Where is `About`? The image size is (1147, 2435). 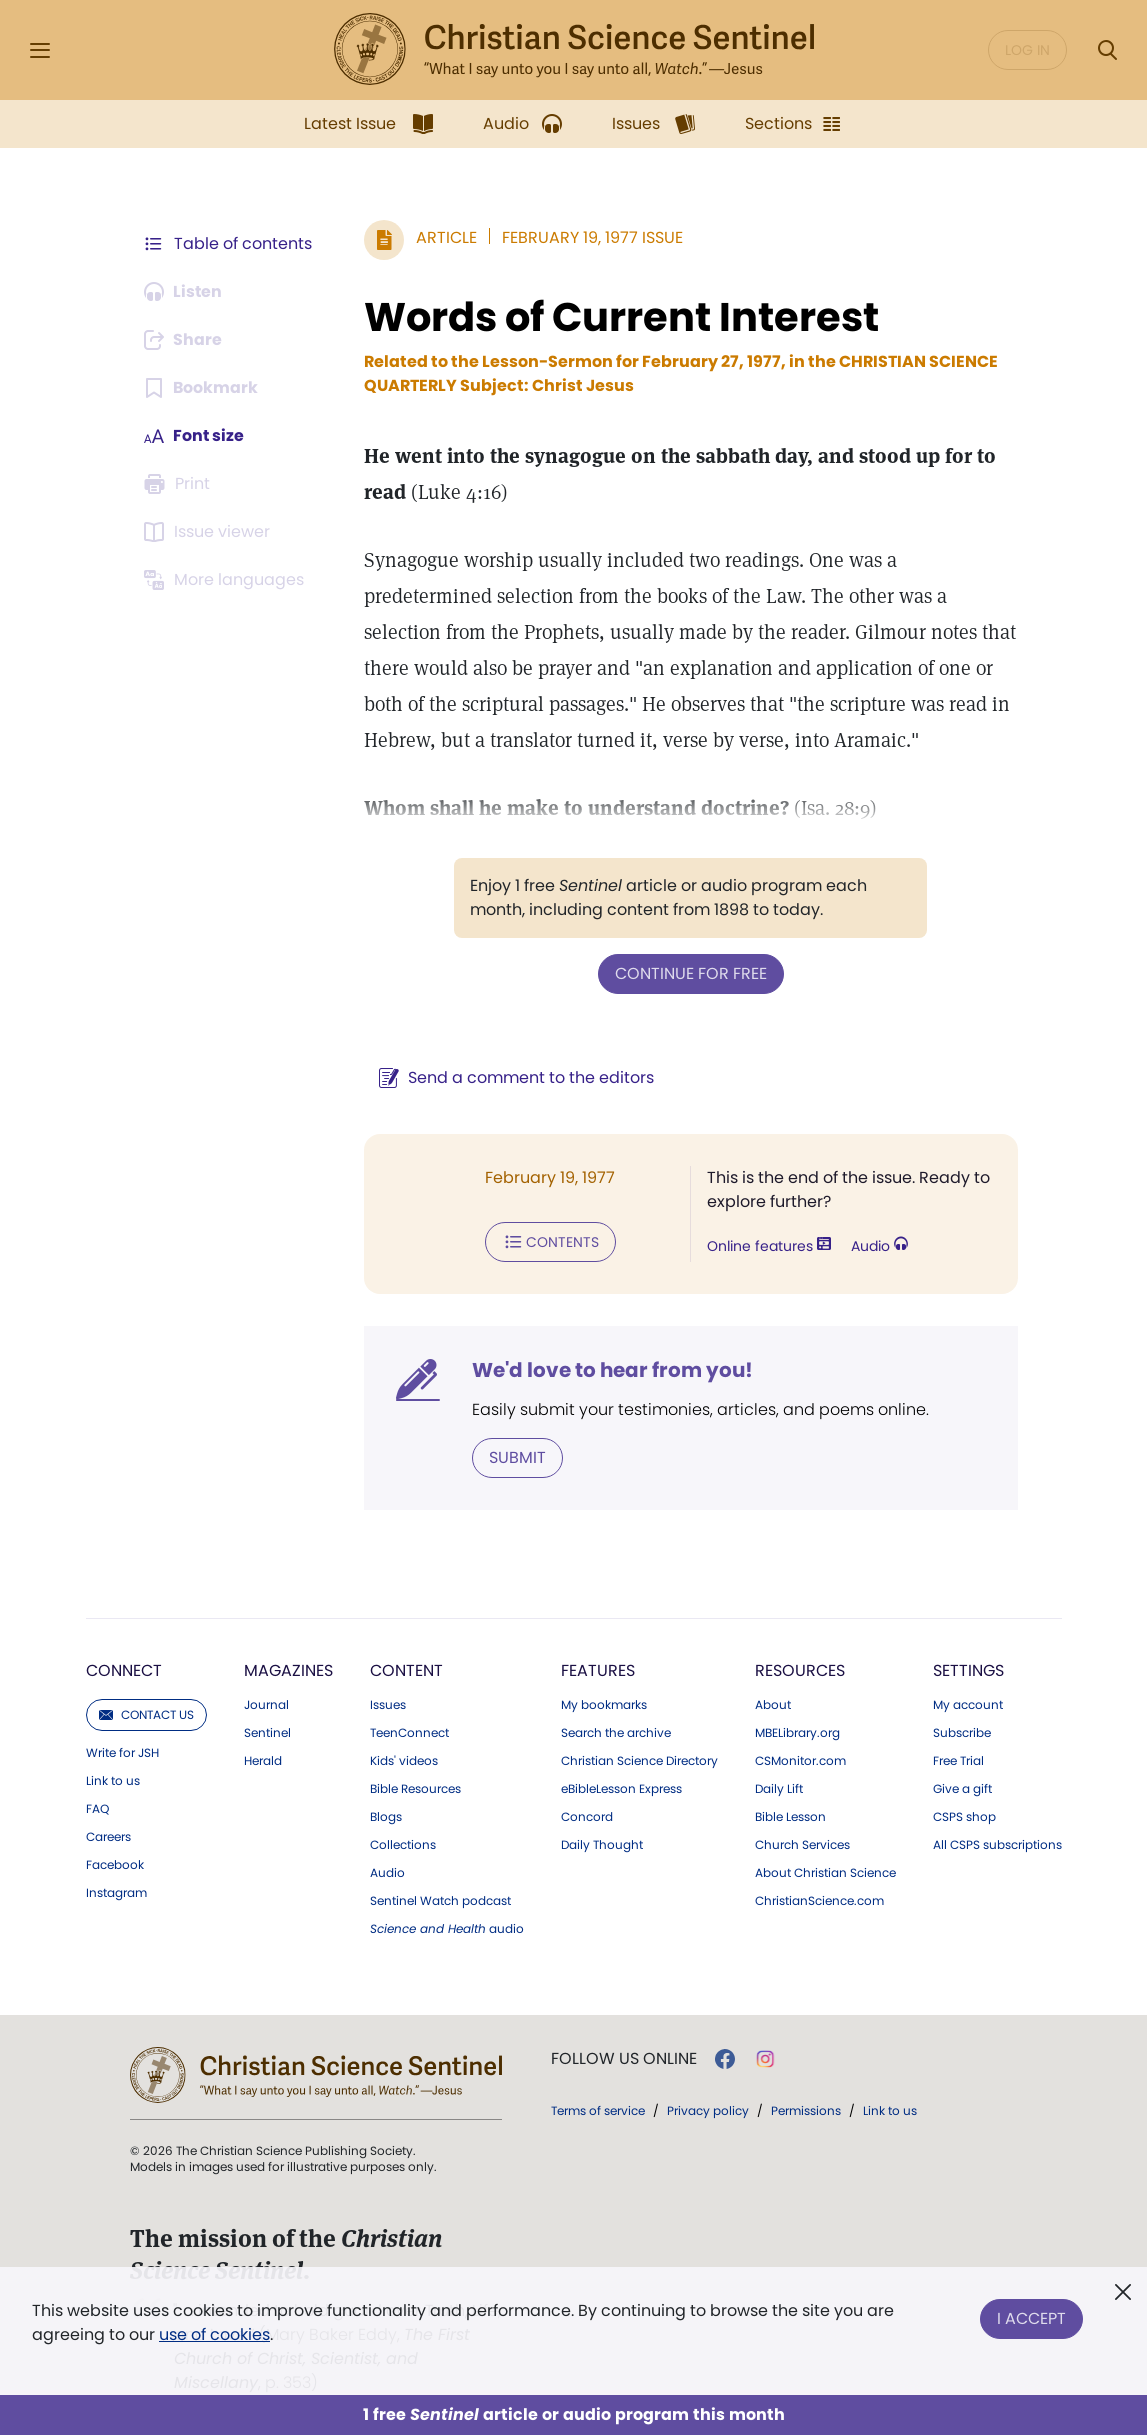 About is located at coordinates (773, 1705).